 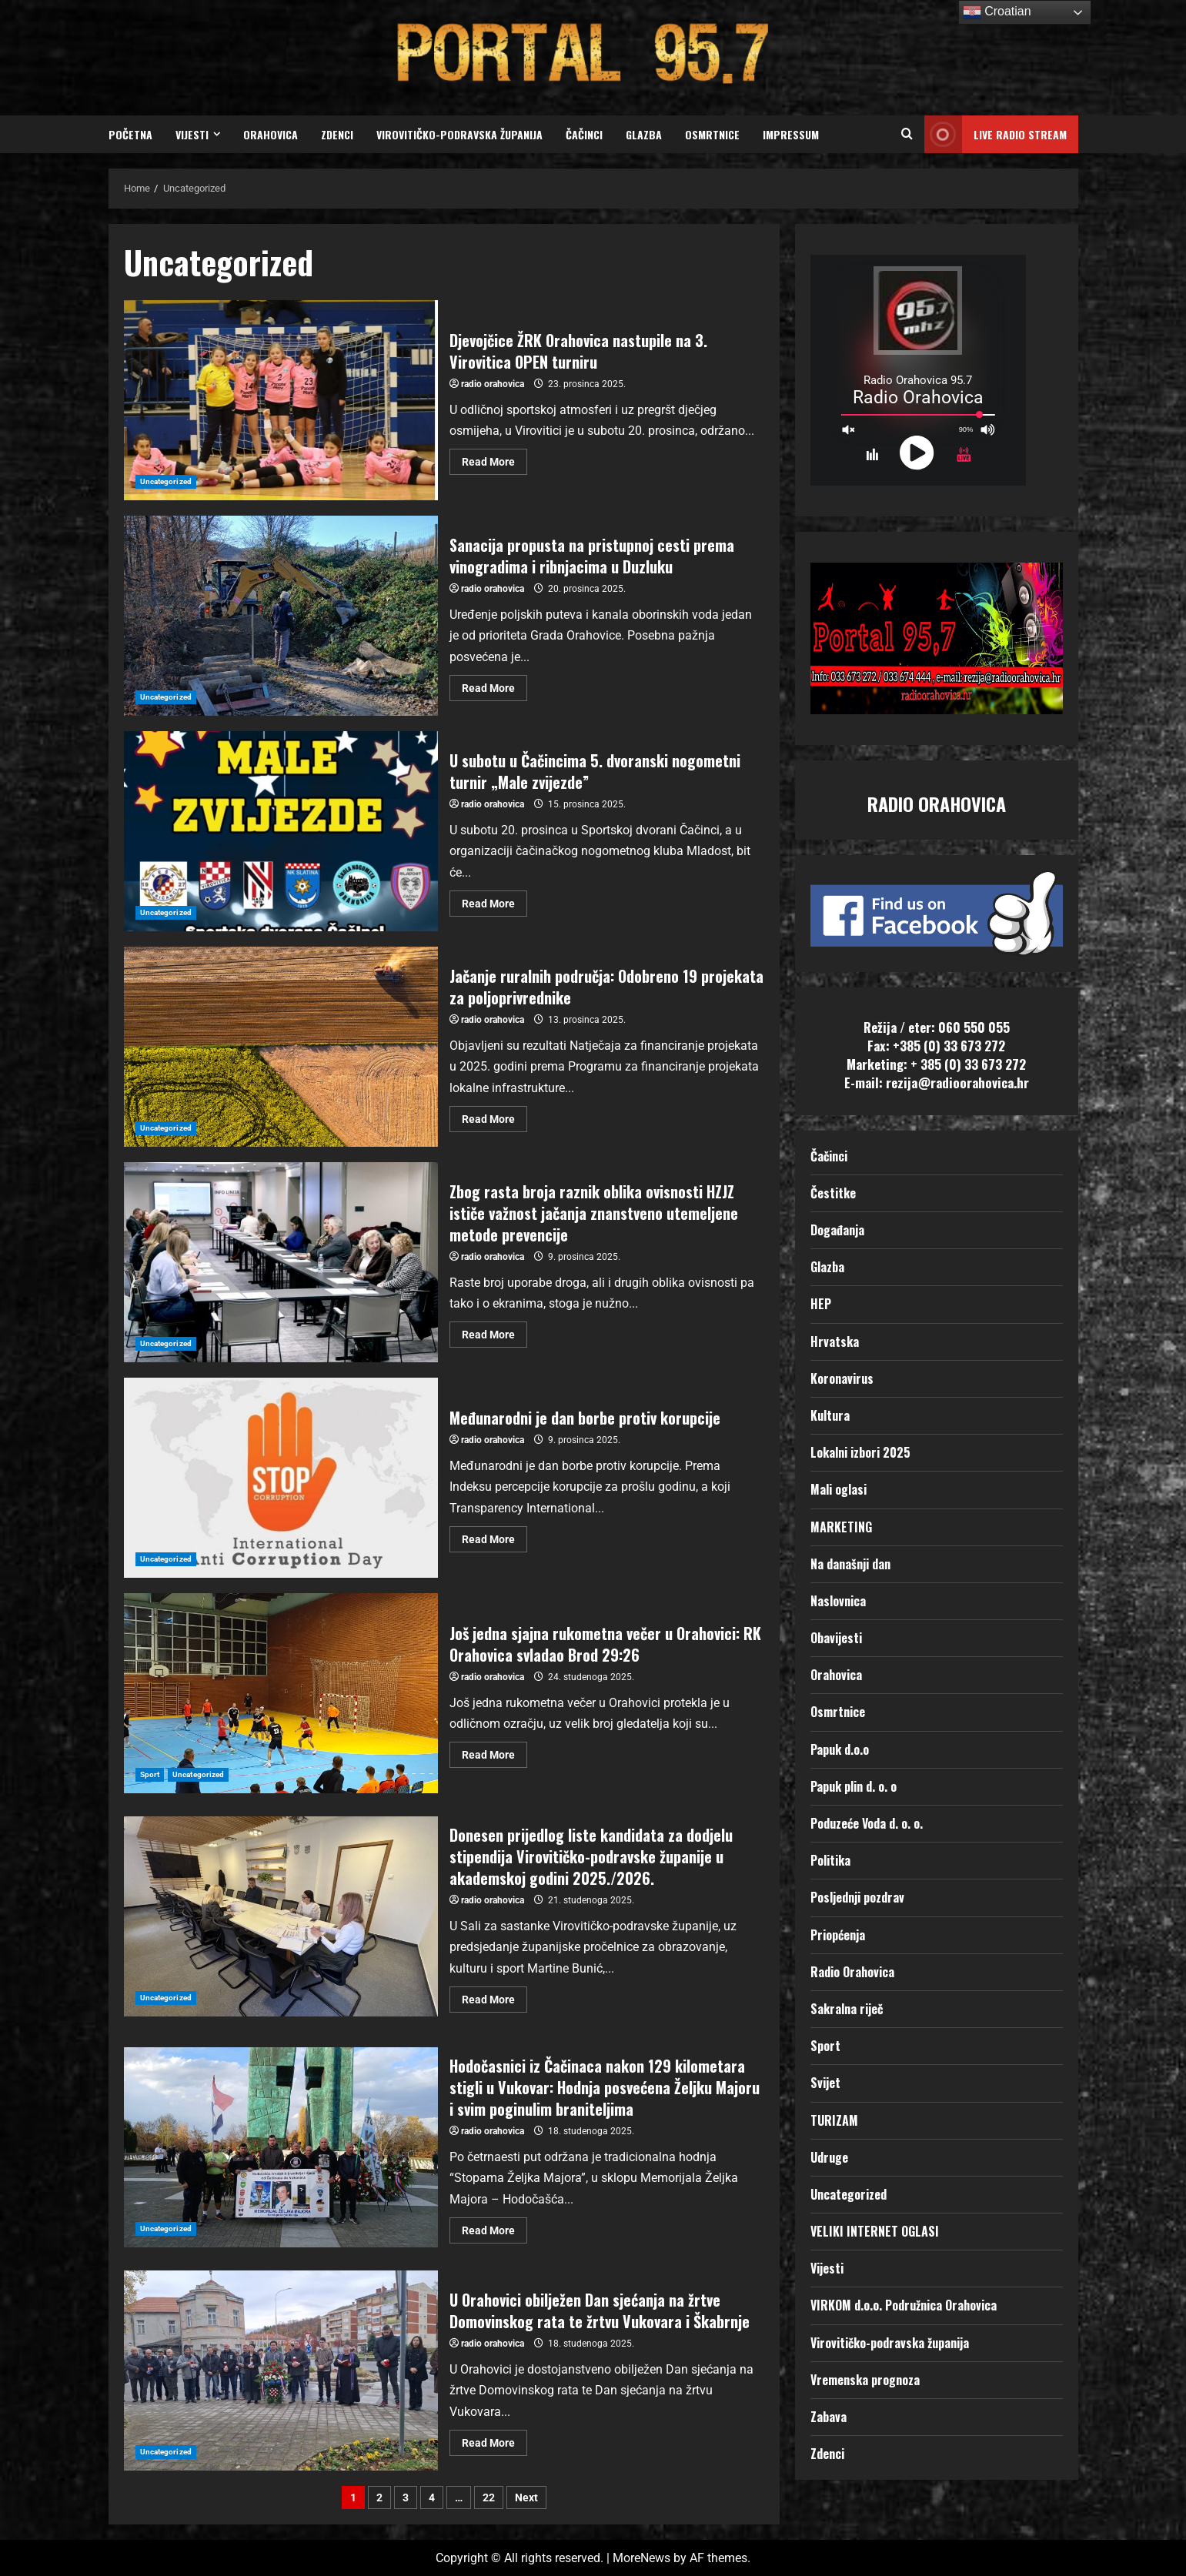 What do you see at coordinates (270, 134) in the screenshot?
I see `Orahovica` at bounding box center [270, 134].